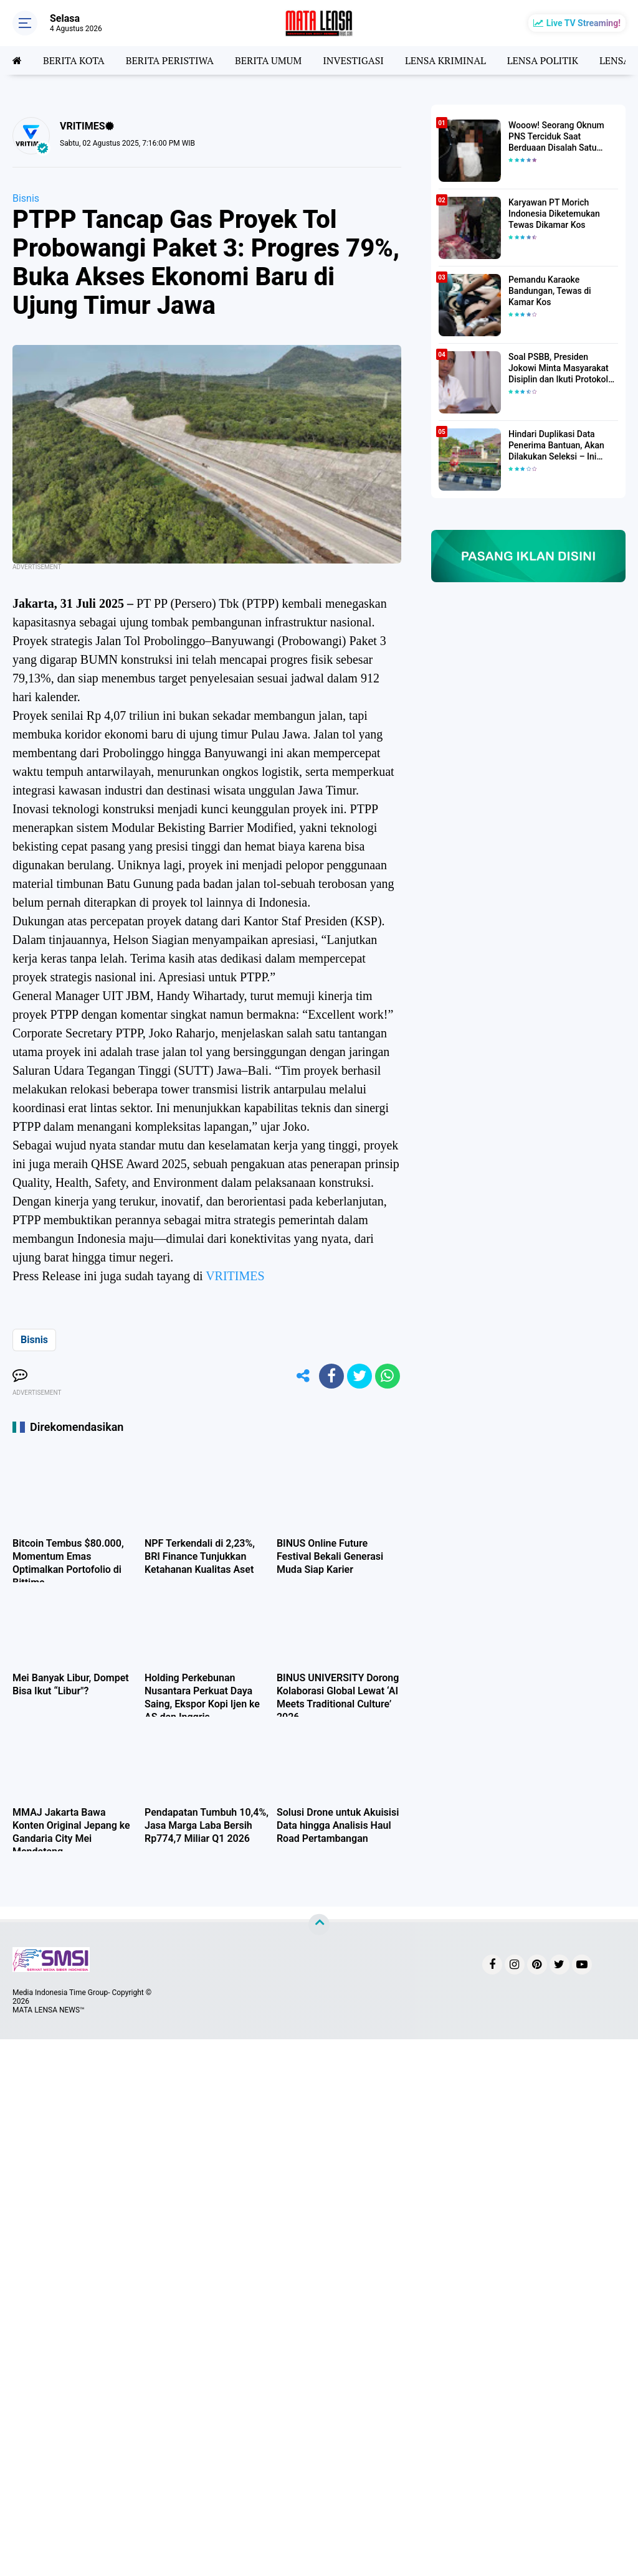 The height and width of the screenshot is (2576, 638). Describe the element at coordinates (558, 368) in the screenshot. I see `Soal PSBB, Presiden Jokowi Minta Masyarakat Disiplin dan Ikuti Protokol Kesehatan` at that location.